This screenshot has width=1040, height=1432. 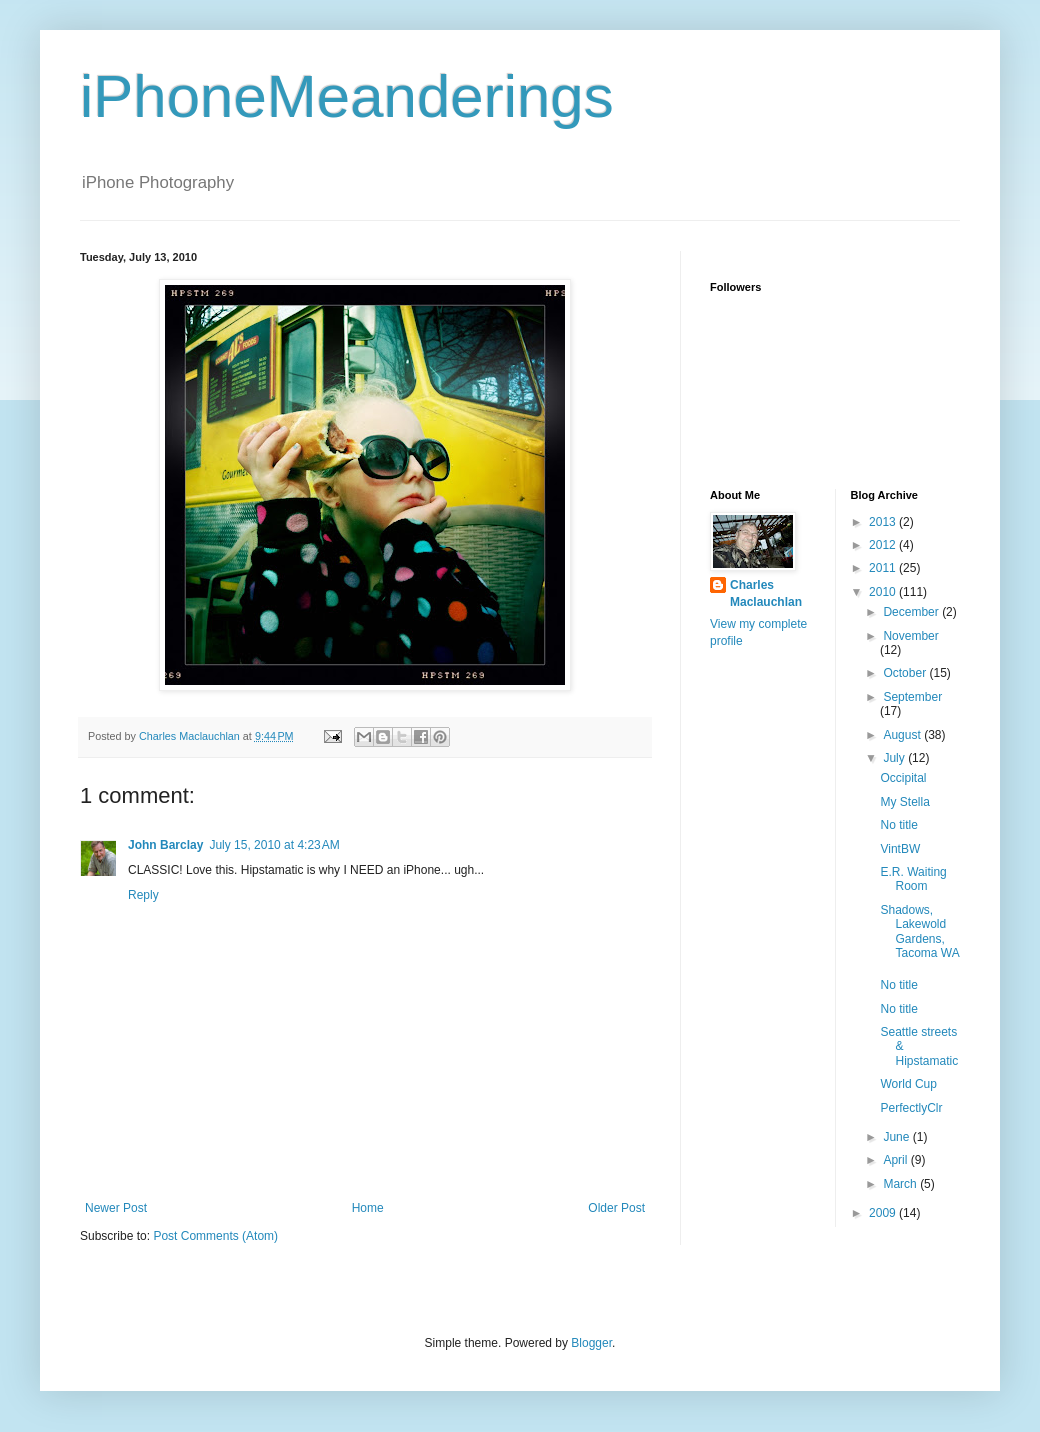 I want to click on June, so click(x=897, y=1137).